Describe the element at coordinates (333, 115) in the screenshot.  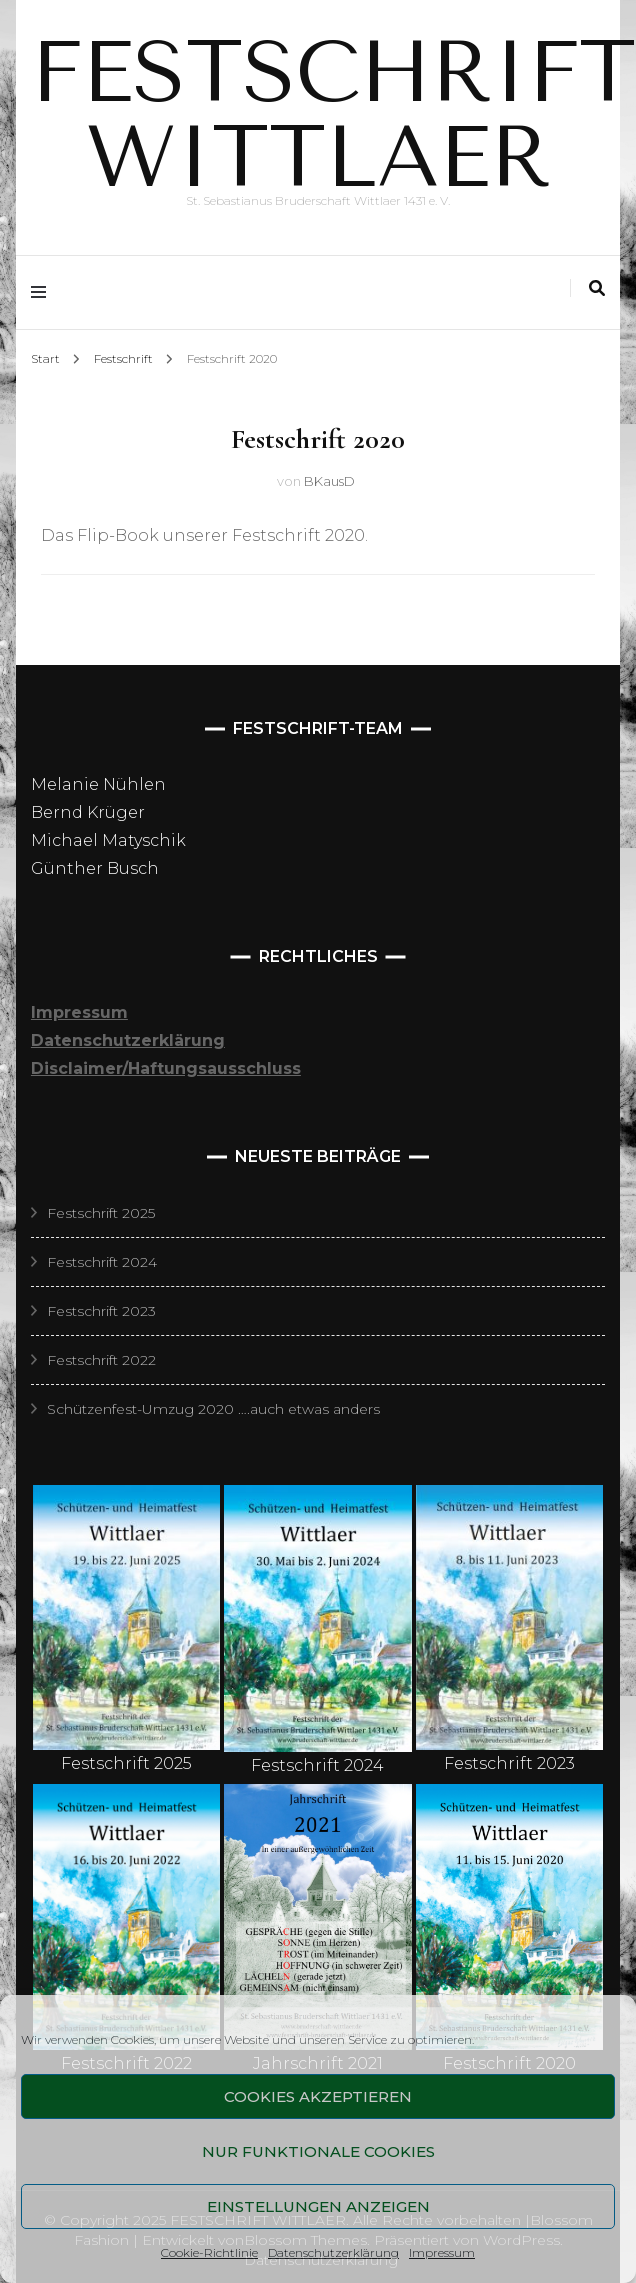
I see `FESTSCHRIFT WITTLAER` at that location.